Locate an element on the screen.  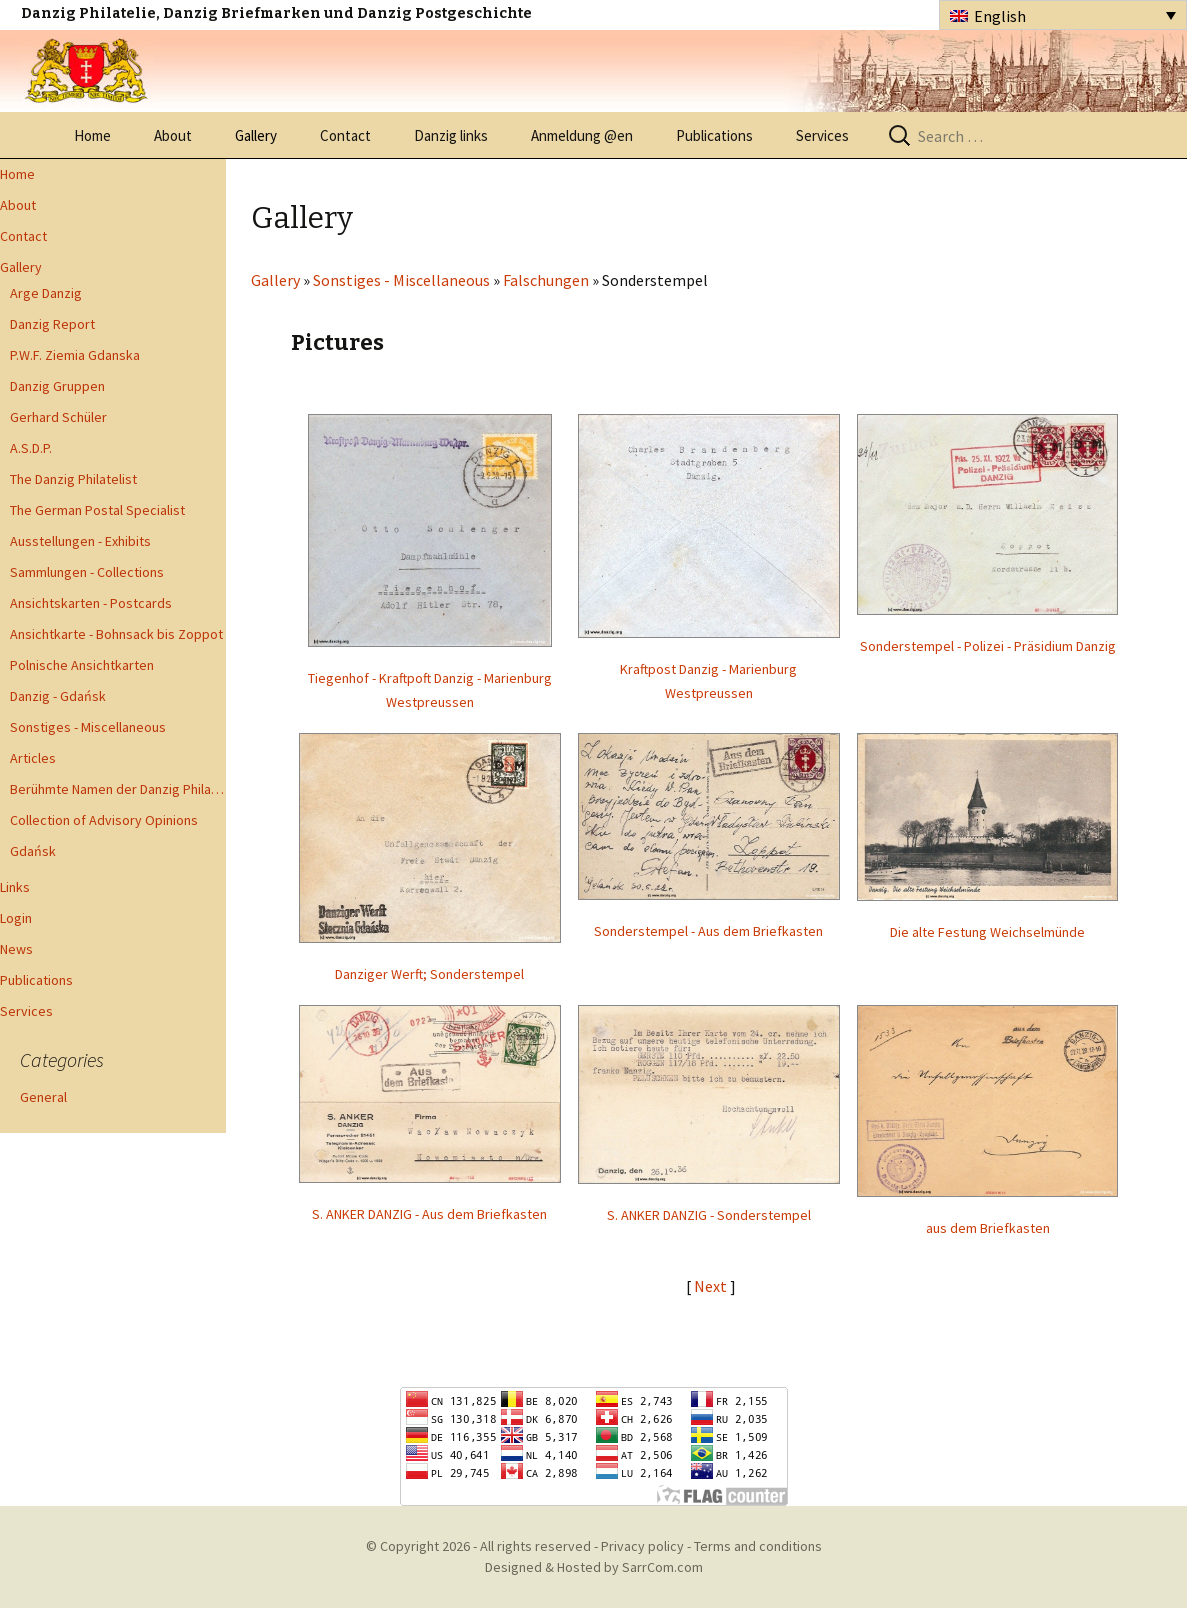
A.S.D.P. is located at coordinates (31, 448).